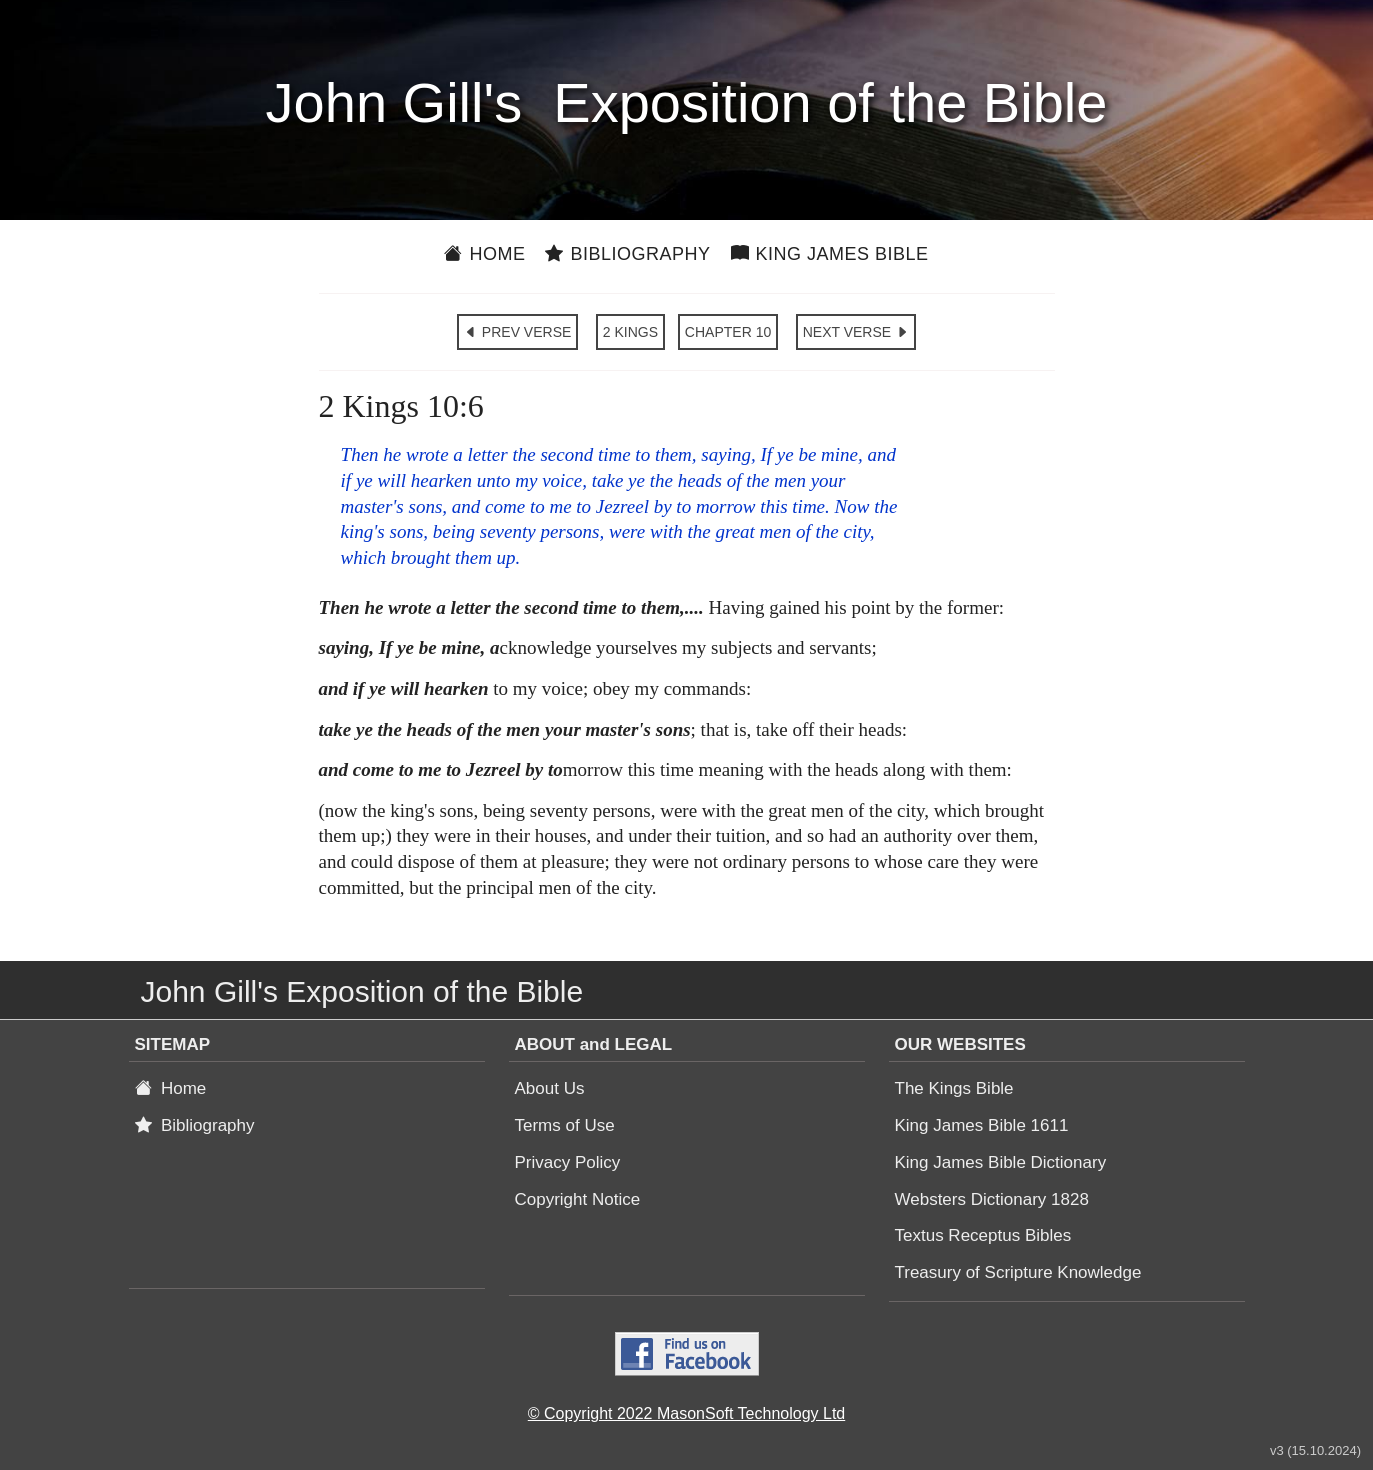 This screenshot has height=1470, width=1373. I want to click on PREV VERSE, so click(517, 332).